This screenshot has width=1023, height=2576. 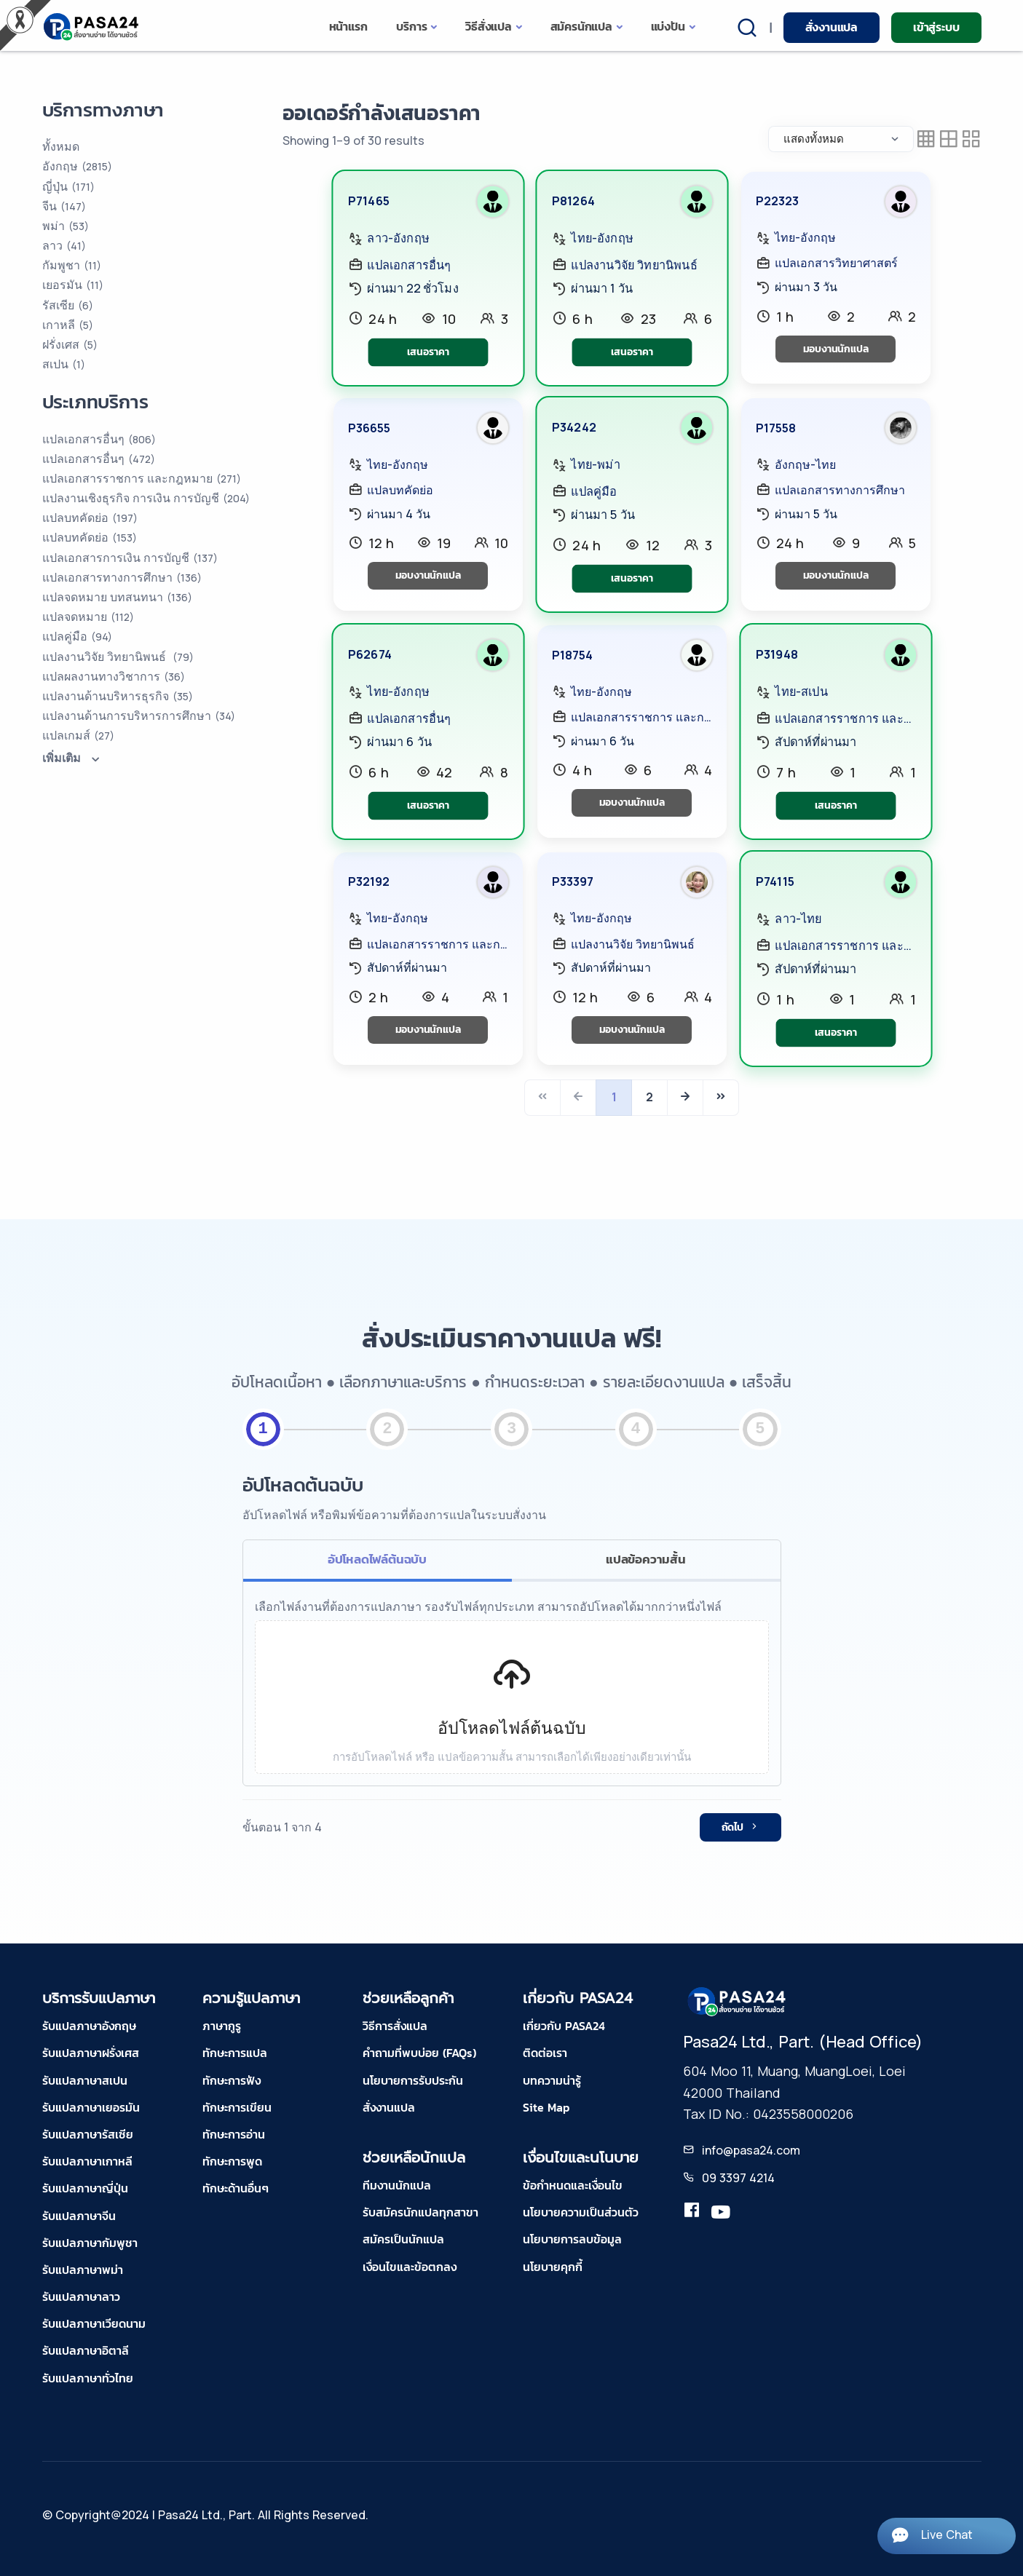 What do you see at coordinates (413, 2080) in the screenshot?
I see `นโยบายการรับประกัน` at bounding box center [413, 2080].